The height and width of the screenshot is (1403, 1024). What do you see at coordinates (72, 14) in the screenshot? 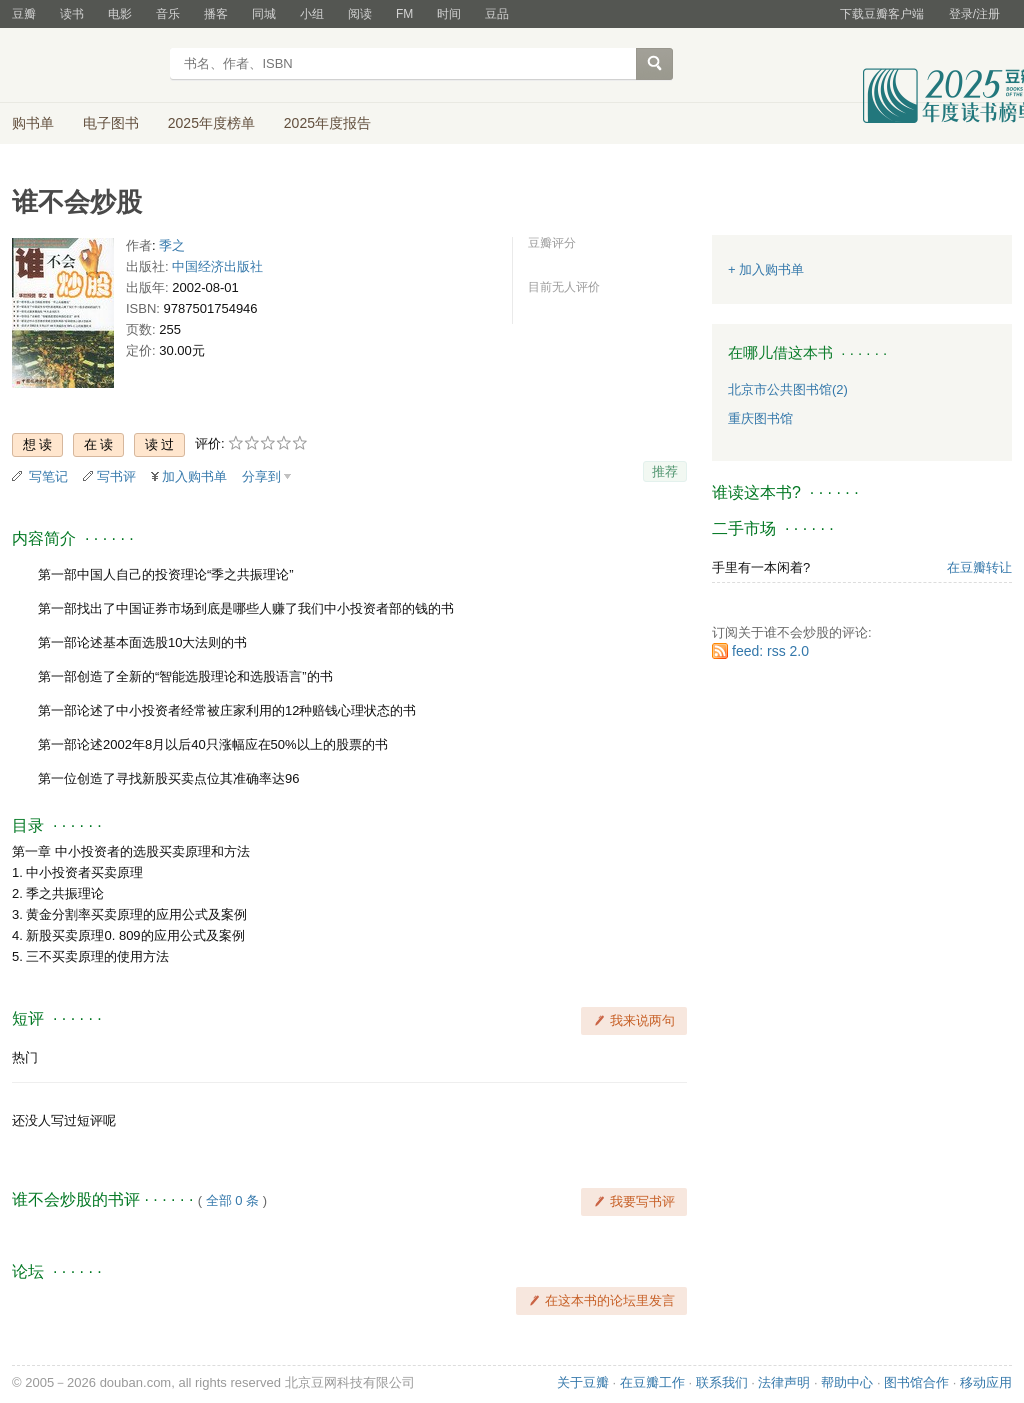
I see `读书` at bounding box center [72, 14].